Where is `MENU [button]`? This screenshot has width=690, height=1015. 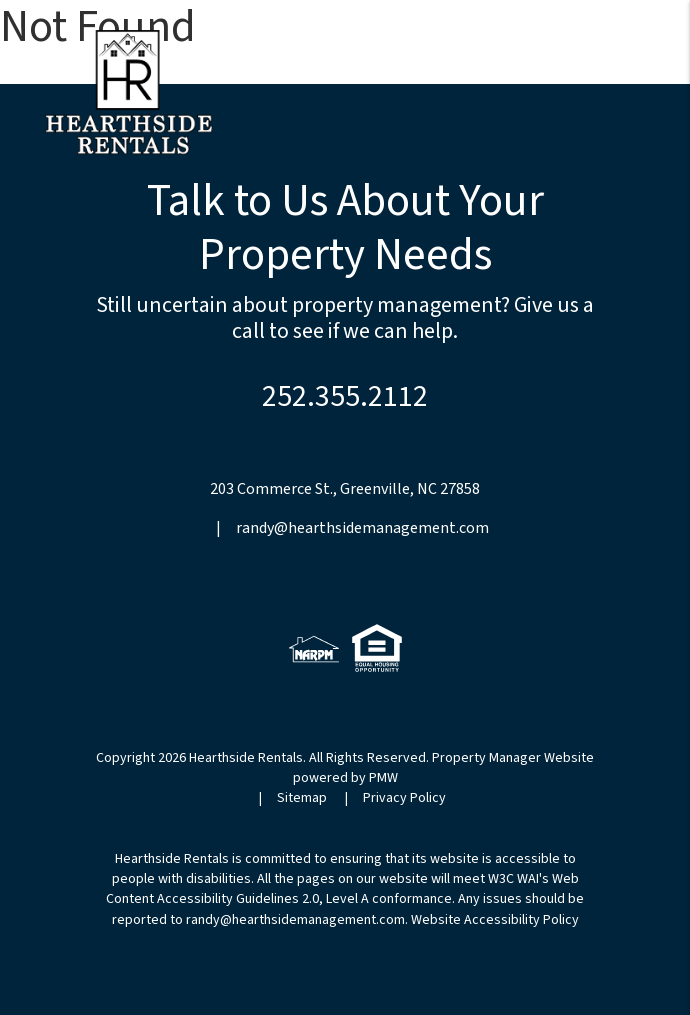
MENU [button] is located at coordinates (615, 75).